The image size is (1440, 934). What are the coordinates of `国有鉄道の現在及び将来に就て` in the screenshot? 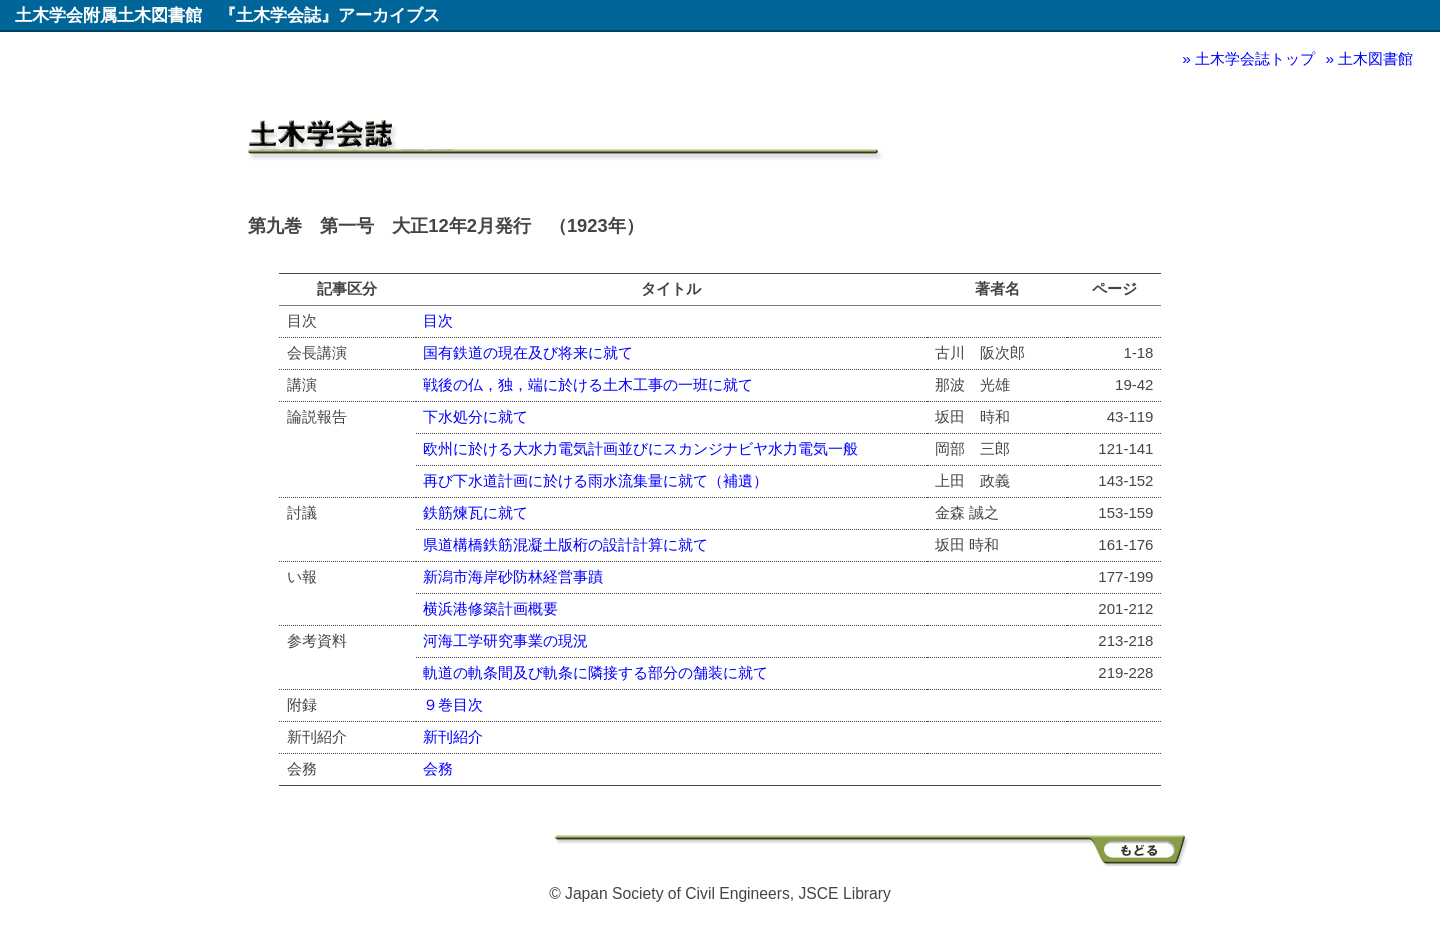 It's located at (528, 352).